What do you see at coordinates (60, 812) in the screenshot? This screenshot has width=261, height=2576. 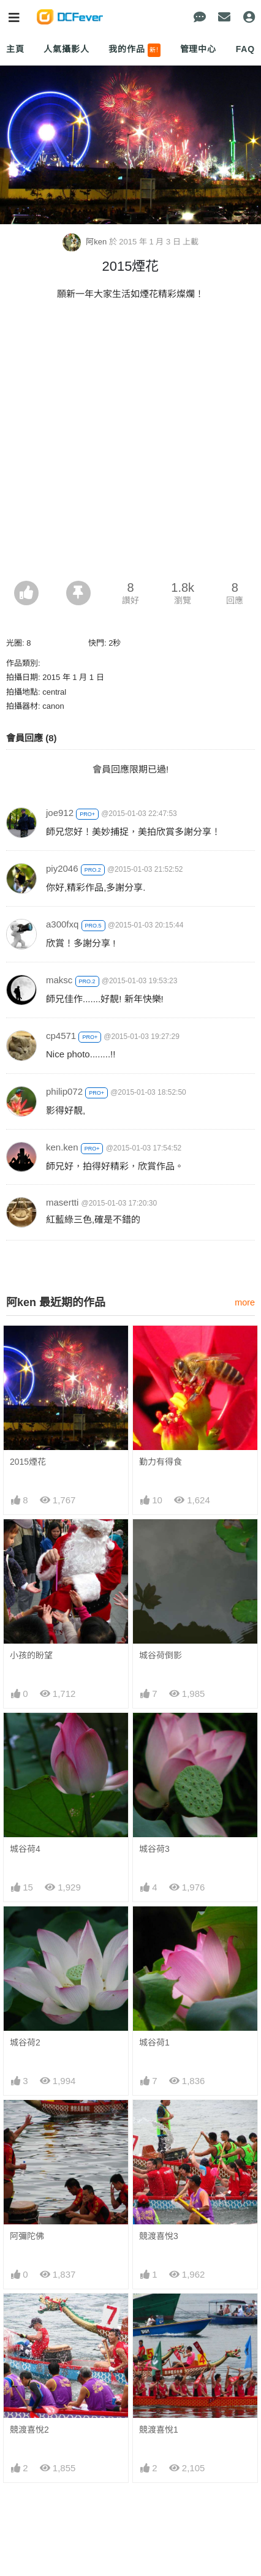 I see `joe912` at bounding box center [60, 812].